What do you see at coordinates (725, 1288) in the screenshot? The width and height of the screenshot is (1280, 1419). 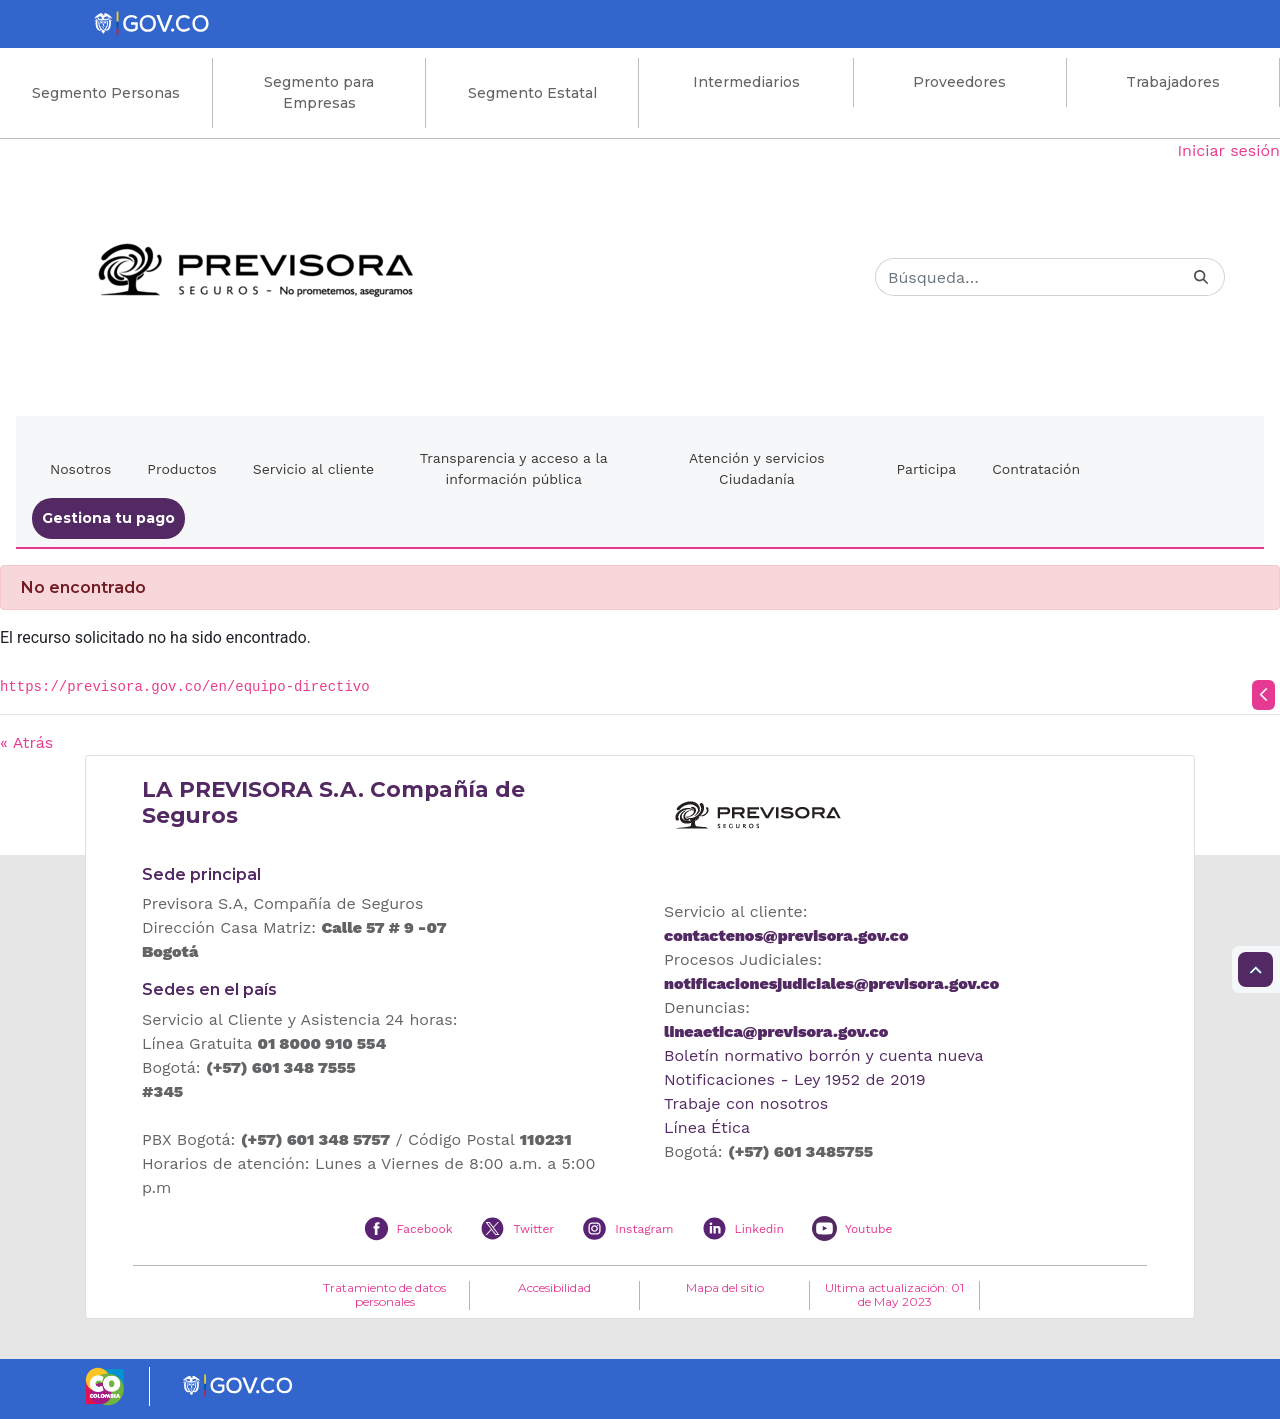 I see `Mapa del sitio` at bounding box center [725, 1288].